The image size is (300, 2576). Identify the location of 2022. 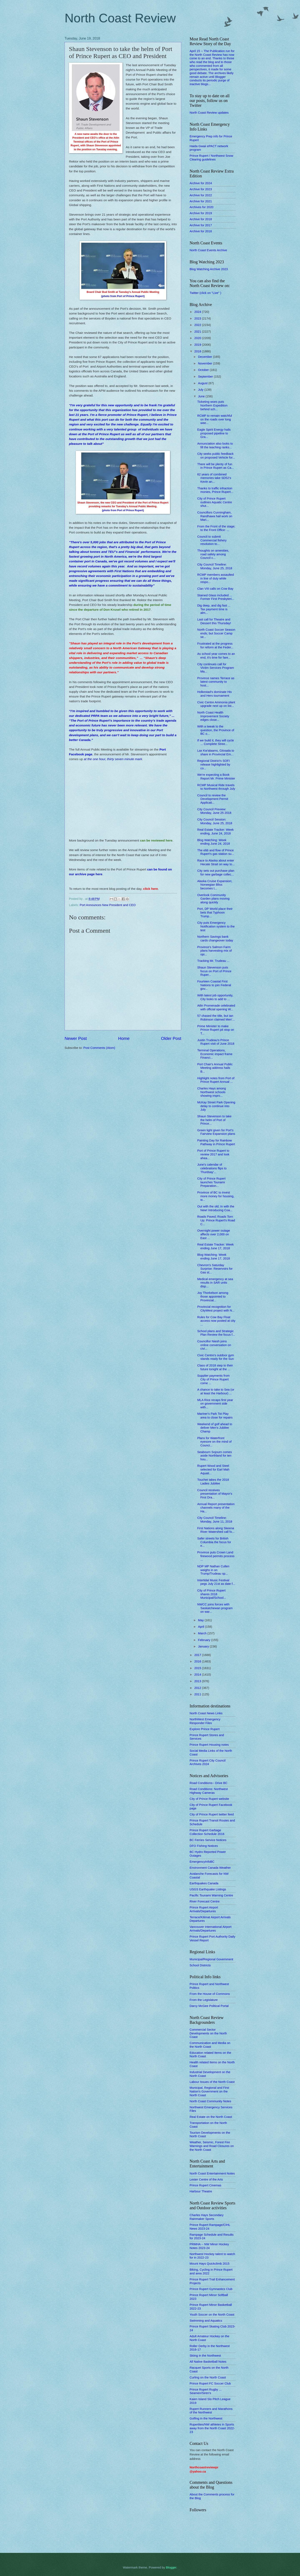
(198, 325).